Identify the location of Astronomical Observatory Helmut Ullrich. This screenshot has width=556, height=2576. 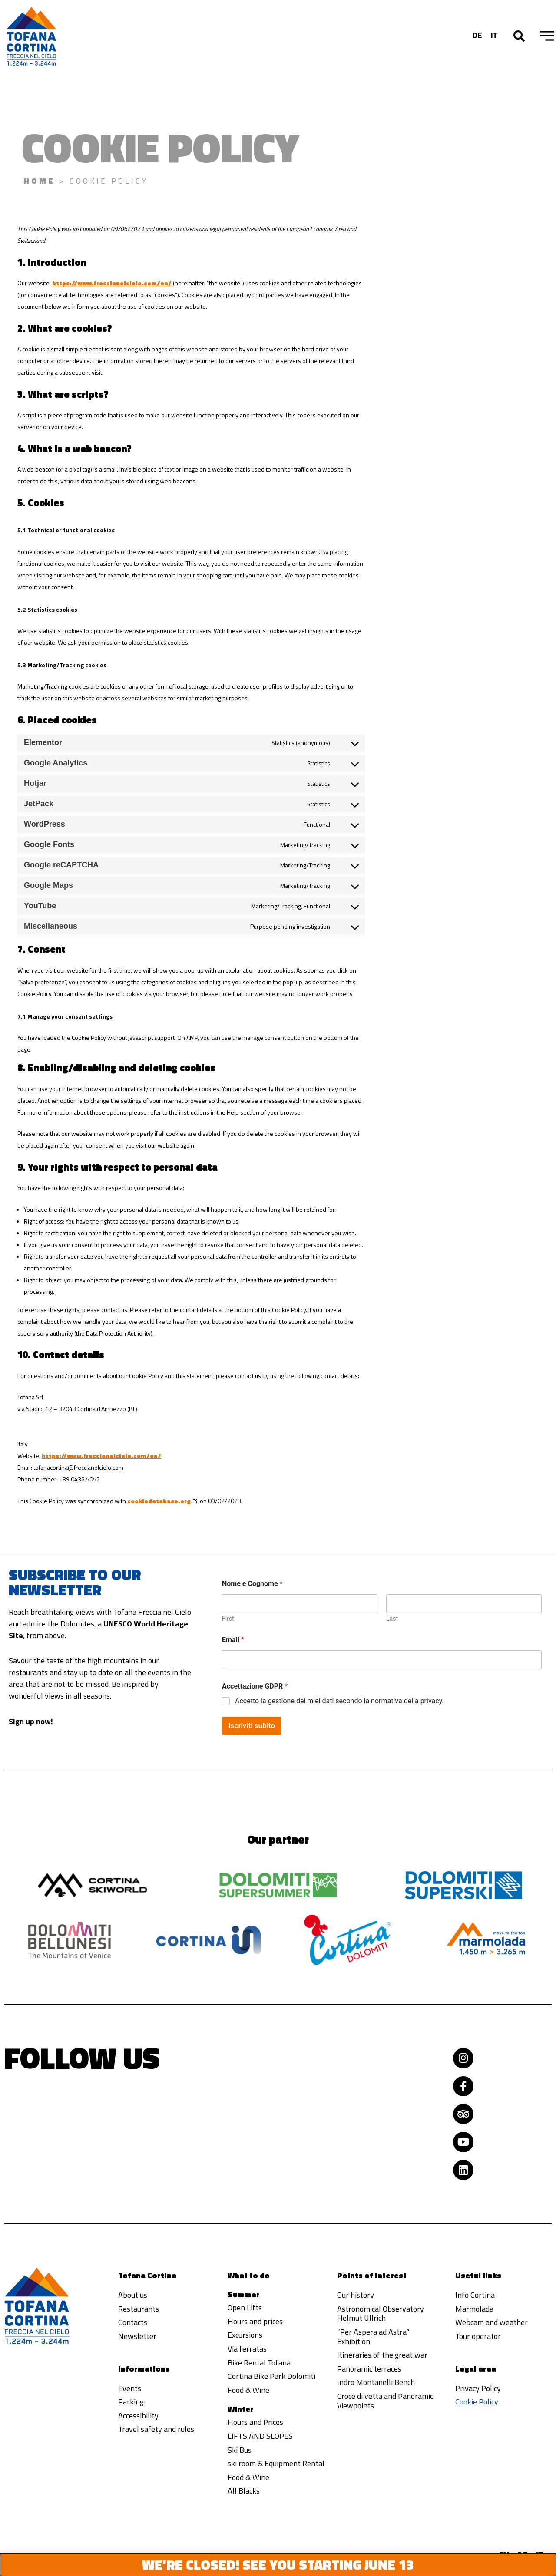
(380, 2313).